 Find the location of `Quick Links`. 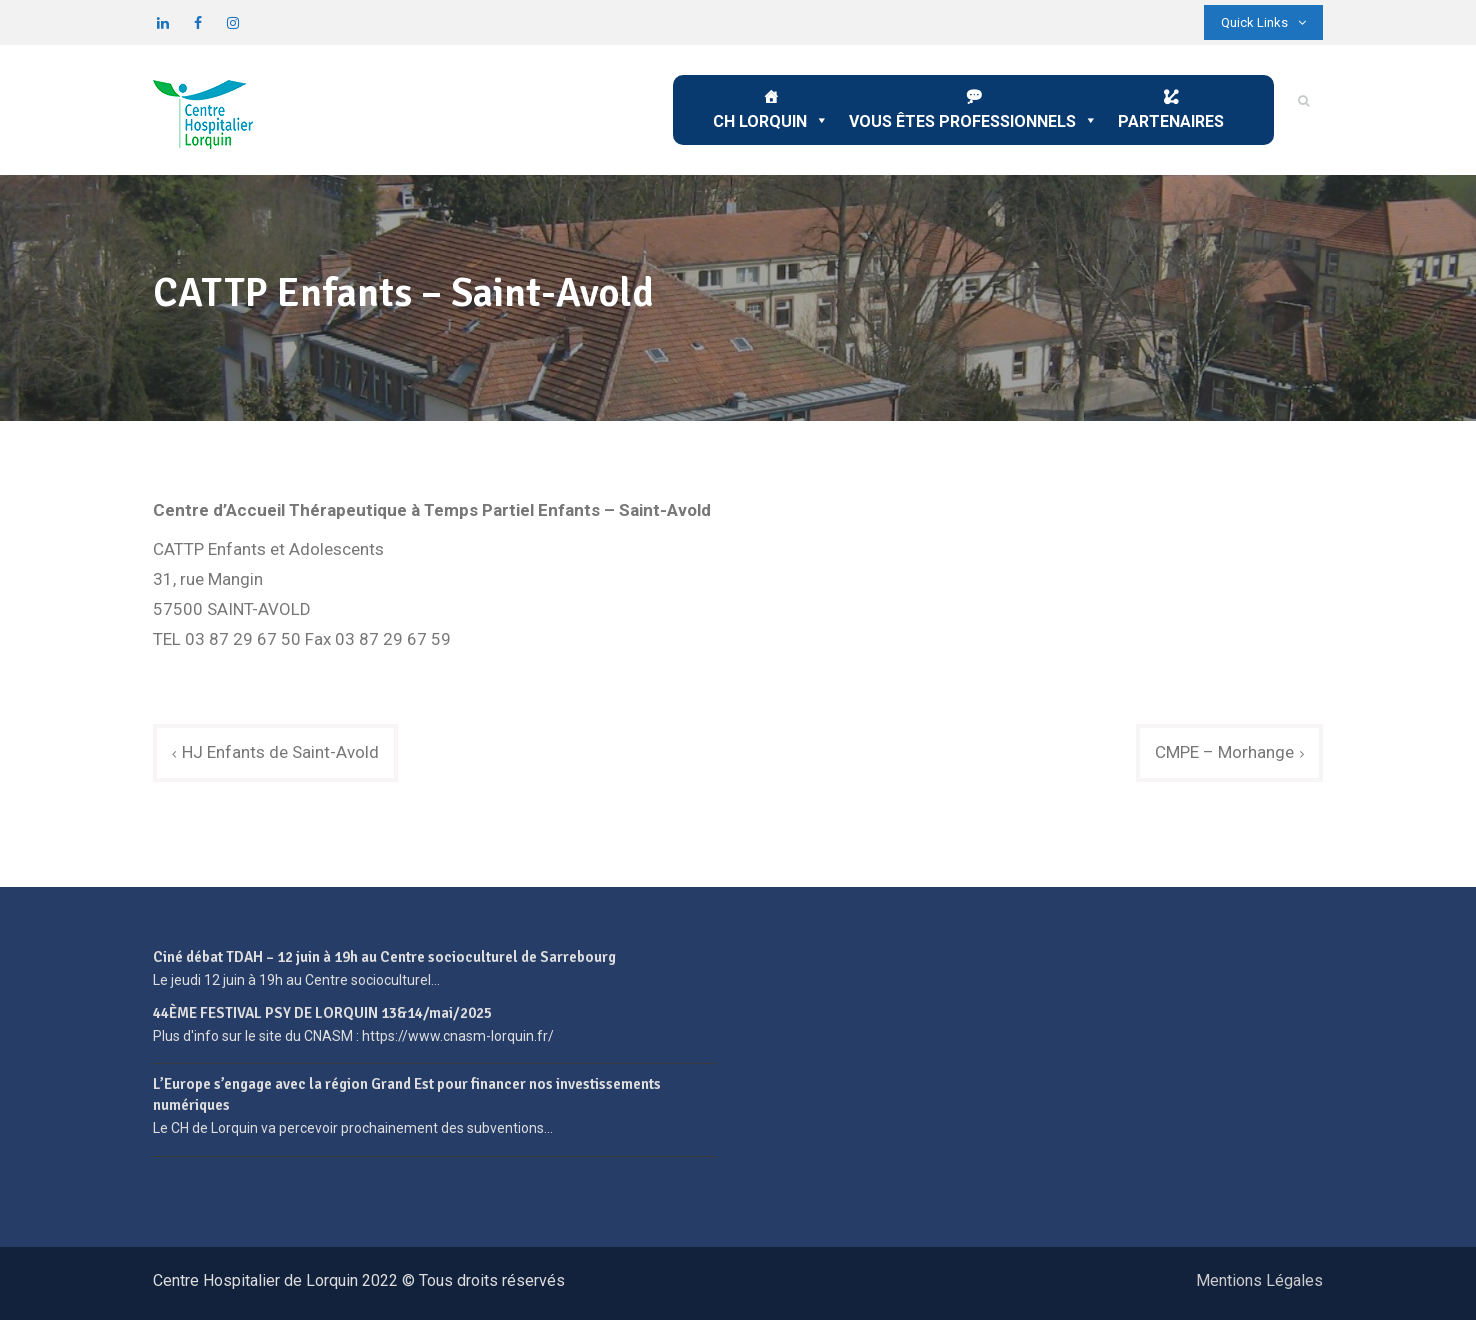

Quick Links is located at coordinates (1263, 22).